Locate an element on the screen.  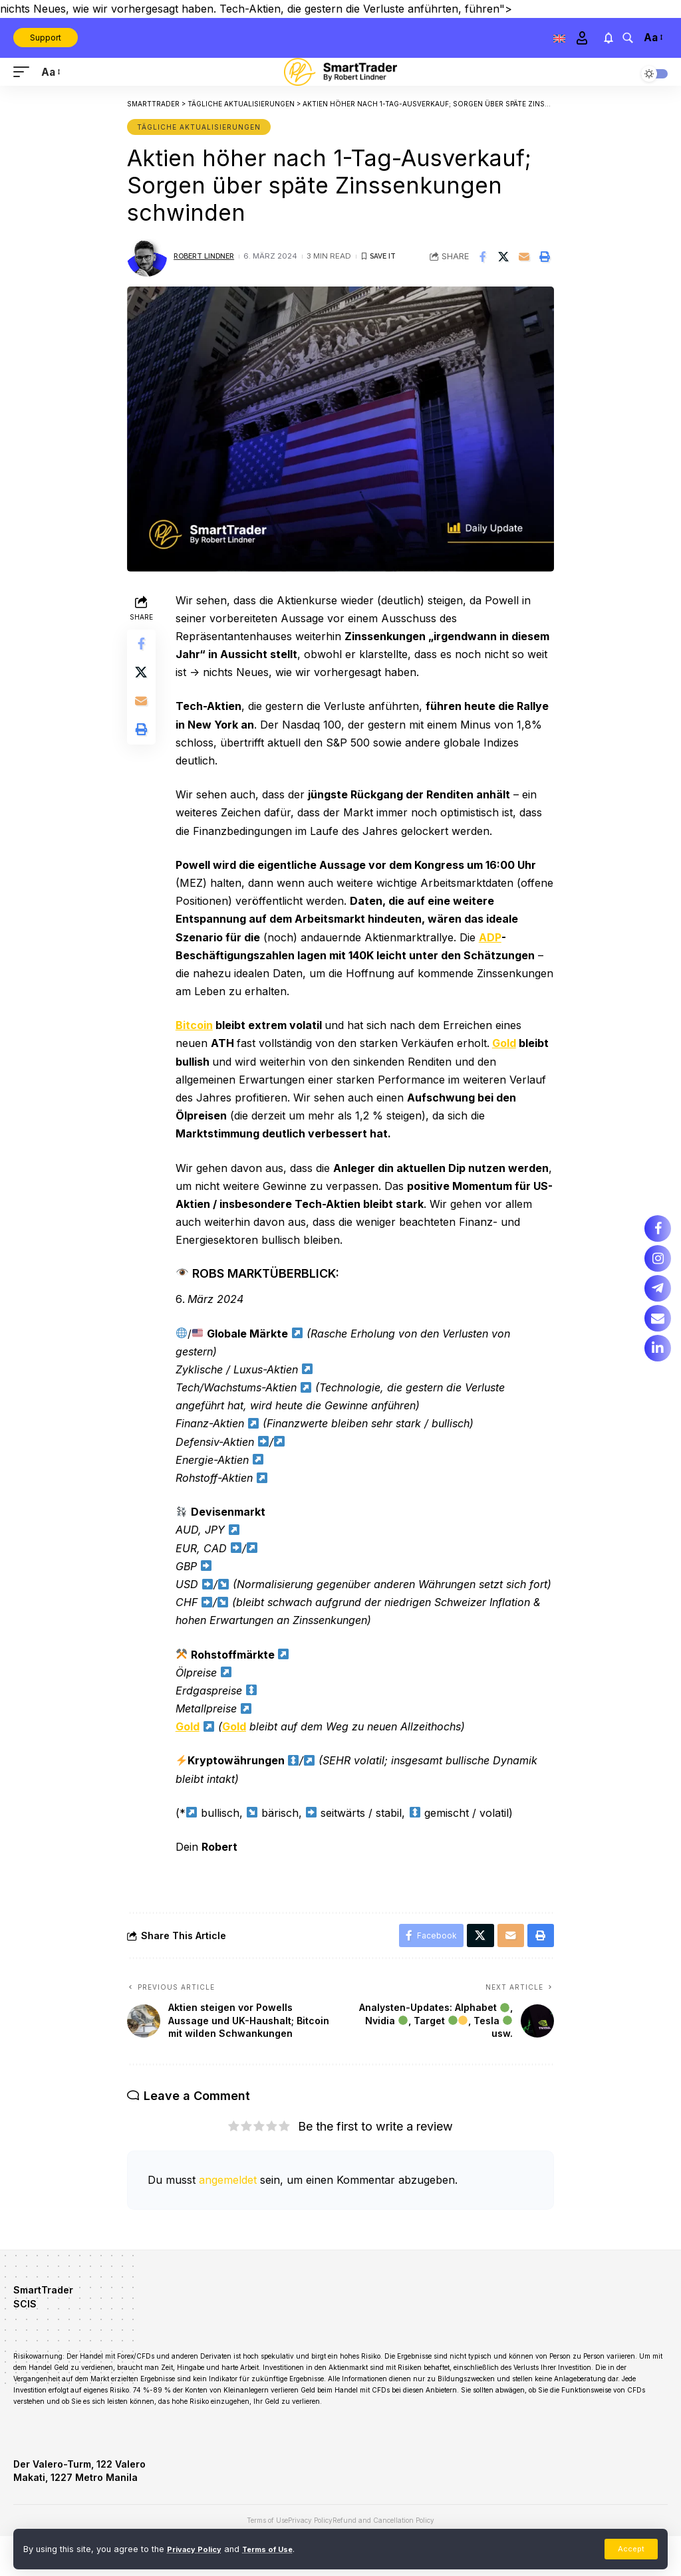
Support is located at coordinates (45, 38).